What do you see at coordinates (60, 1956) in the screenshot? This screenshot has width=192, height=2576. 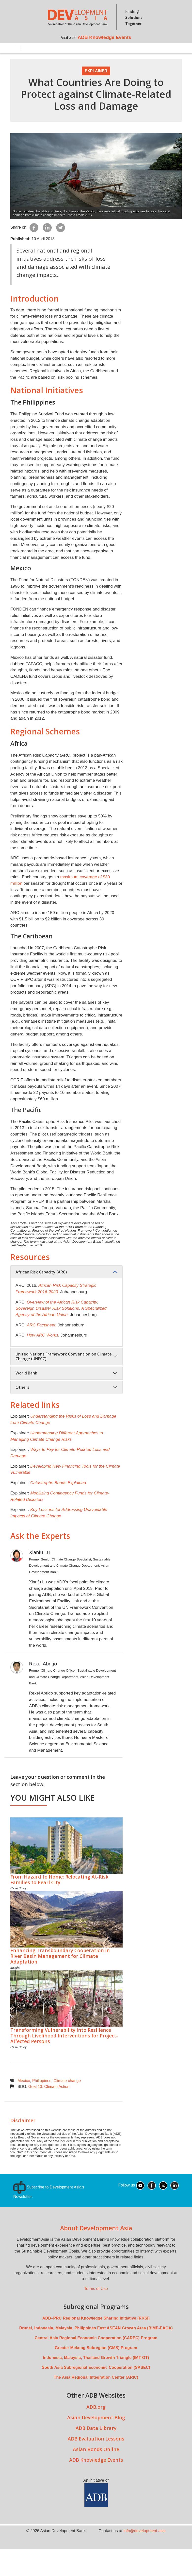 I see `Enhancing Transboundary Cooperation in River Basin Management for Climate Adaptation` at bounding box center [60, 1956].